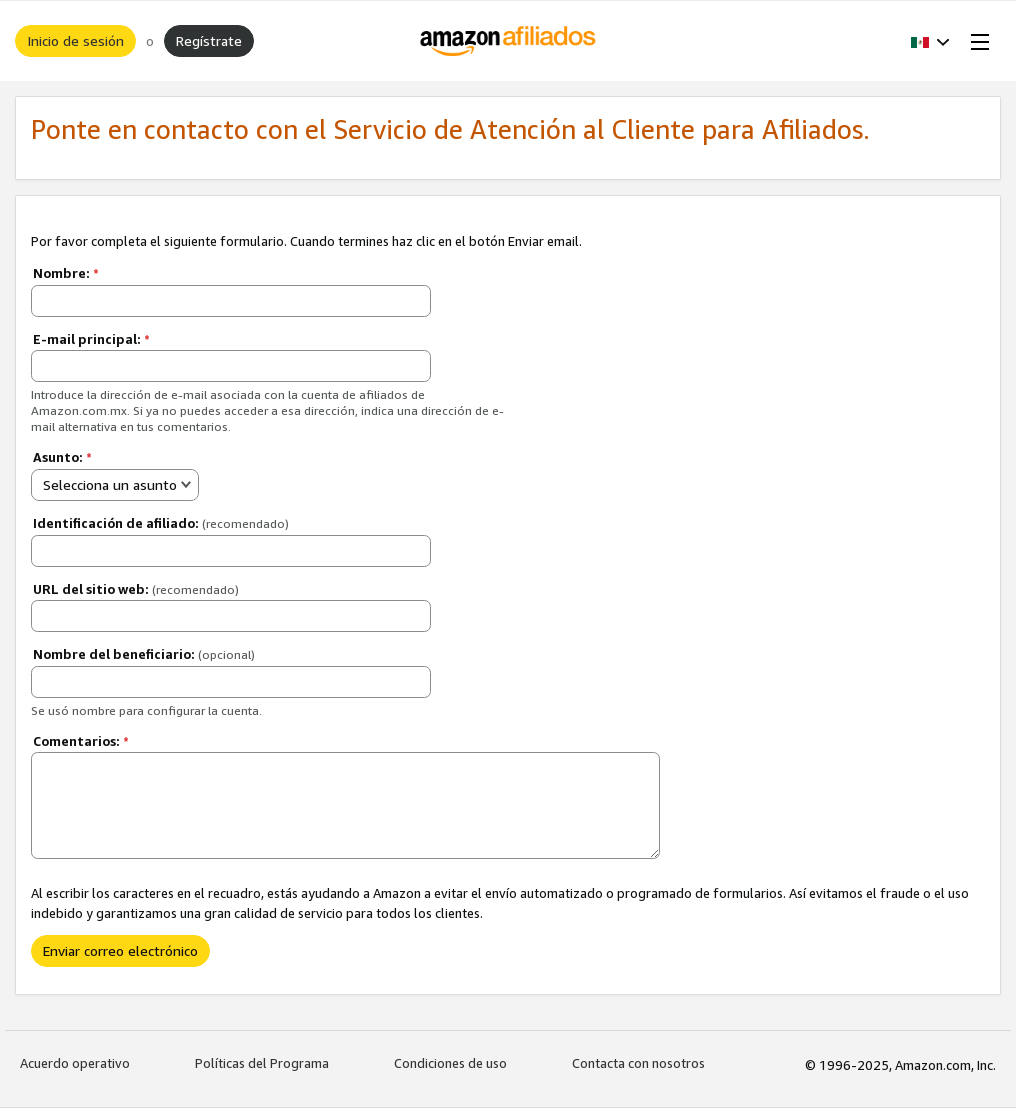  I want to click on Contacta con nosotros, so click(638, 1063).